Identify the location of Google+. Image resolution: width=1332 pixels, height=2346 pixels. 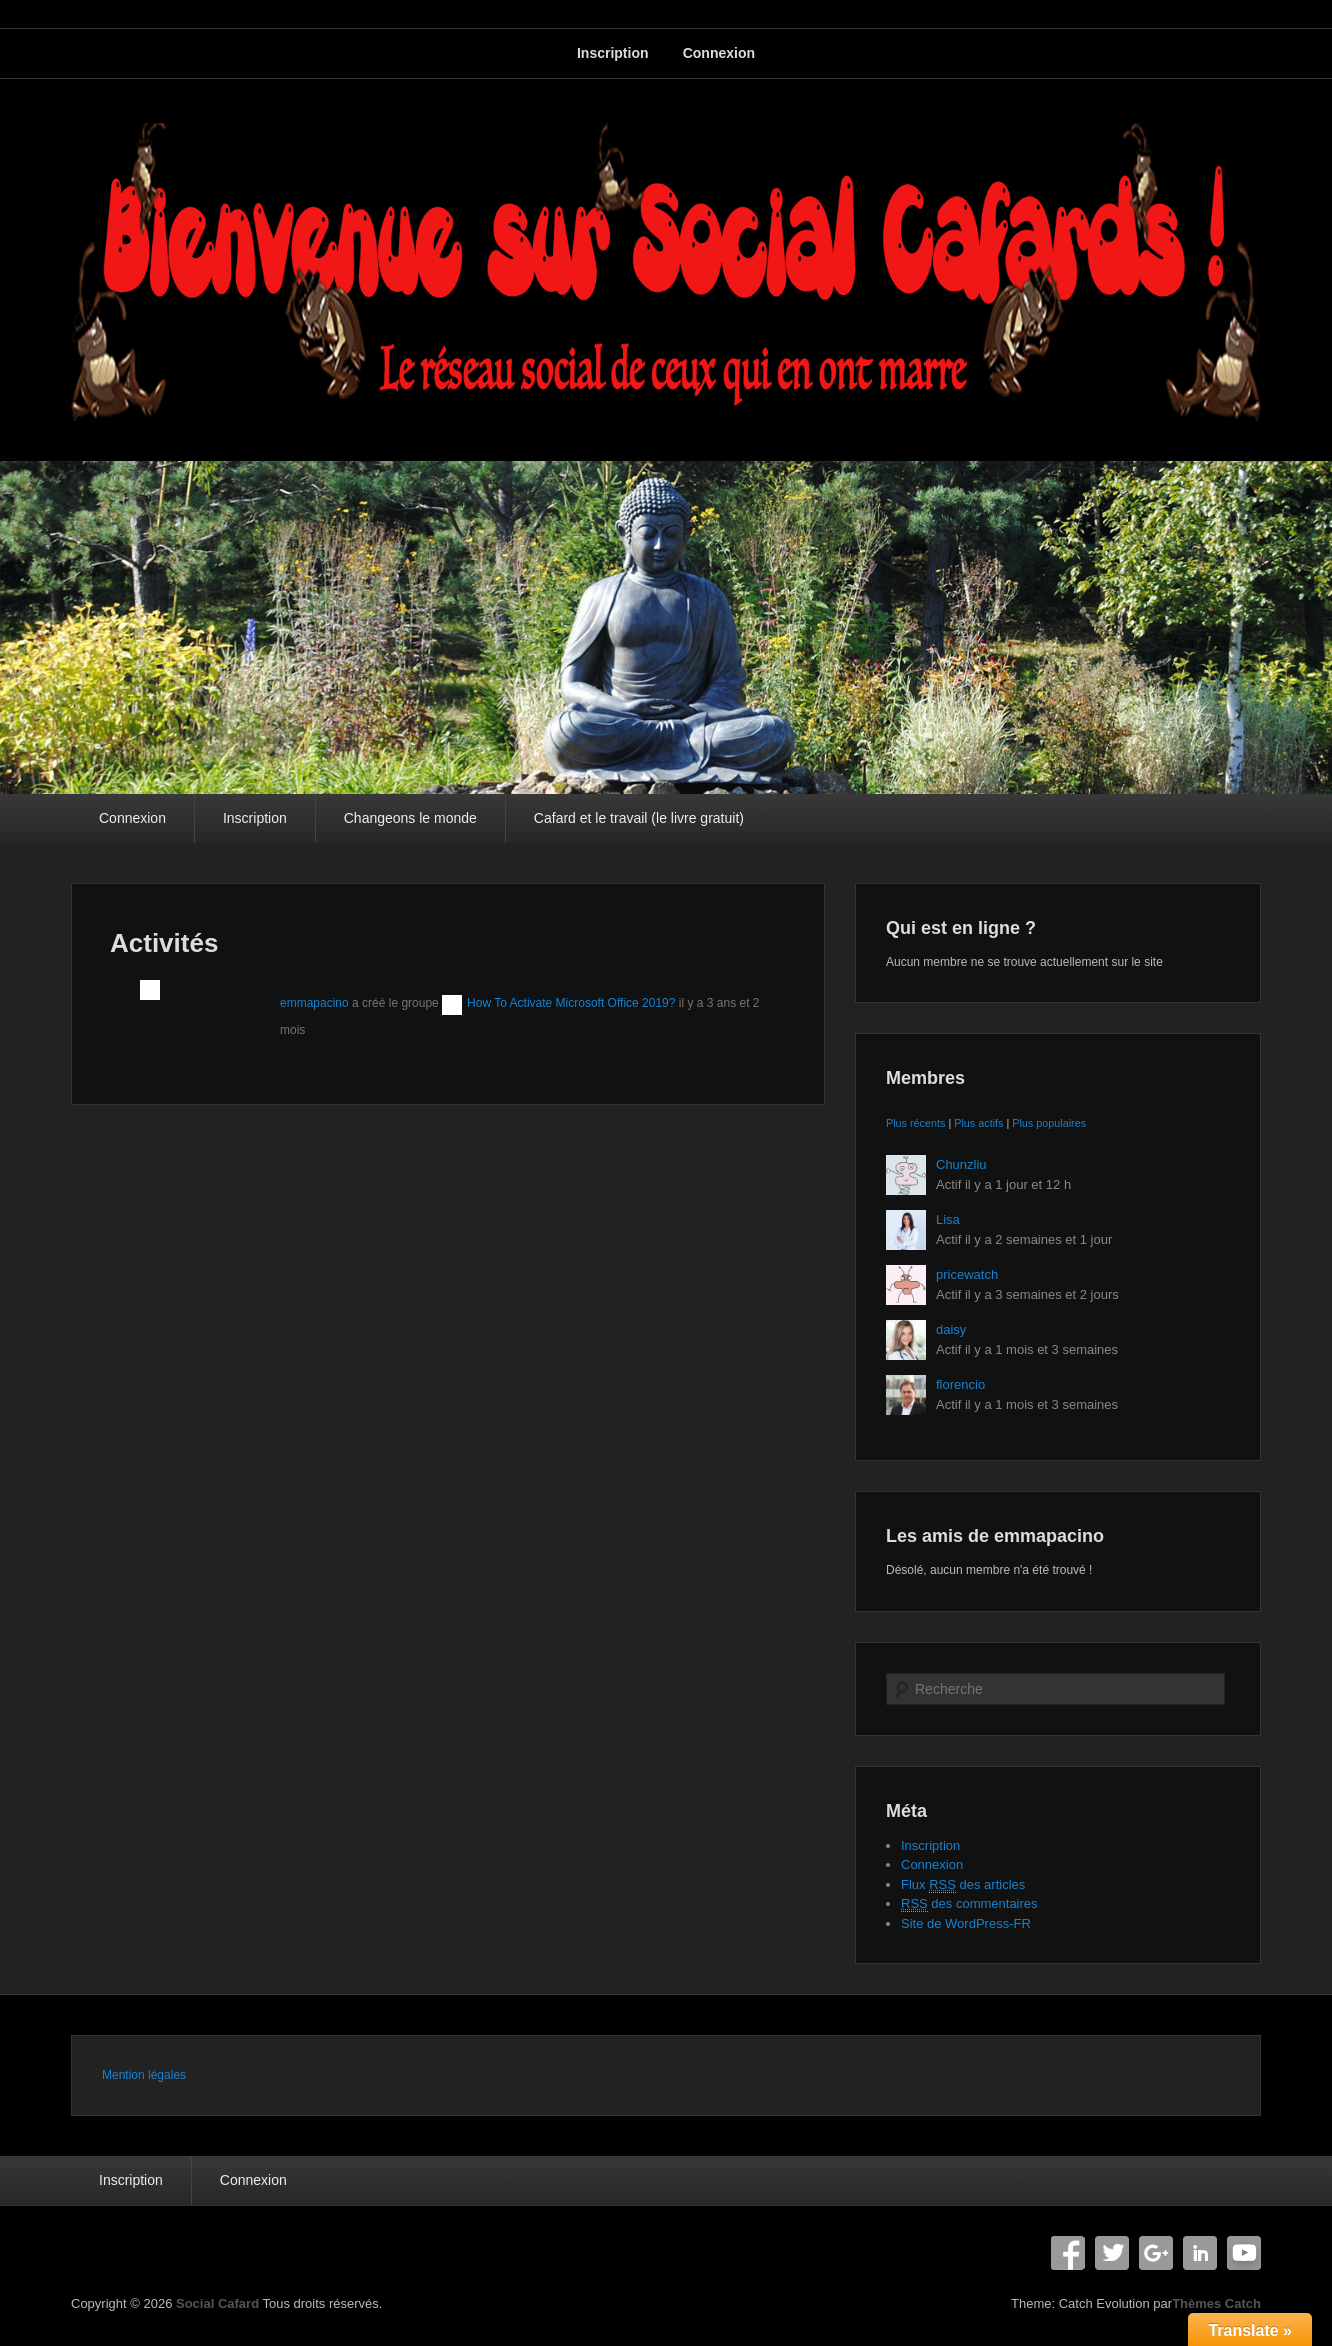
(1156, 2253).